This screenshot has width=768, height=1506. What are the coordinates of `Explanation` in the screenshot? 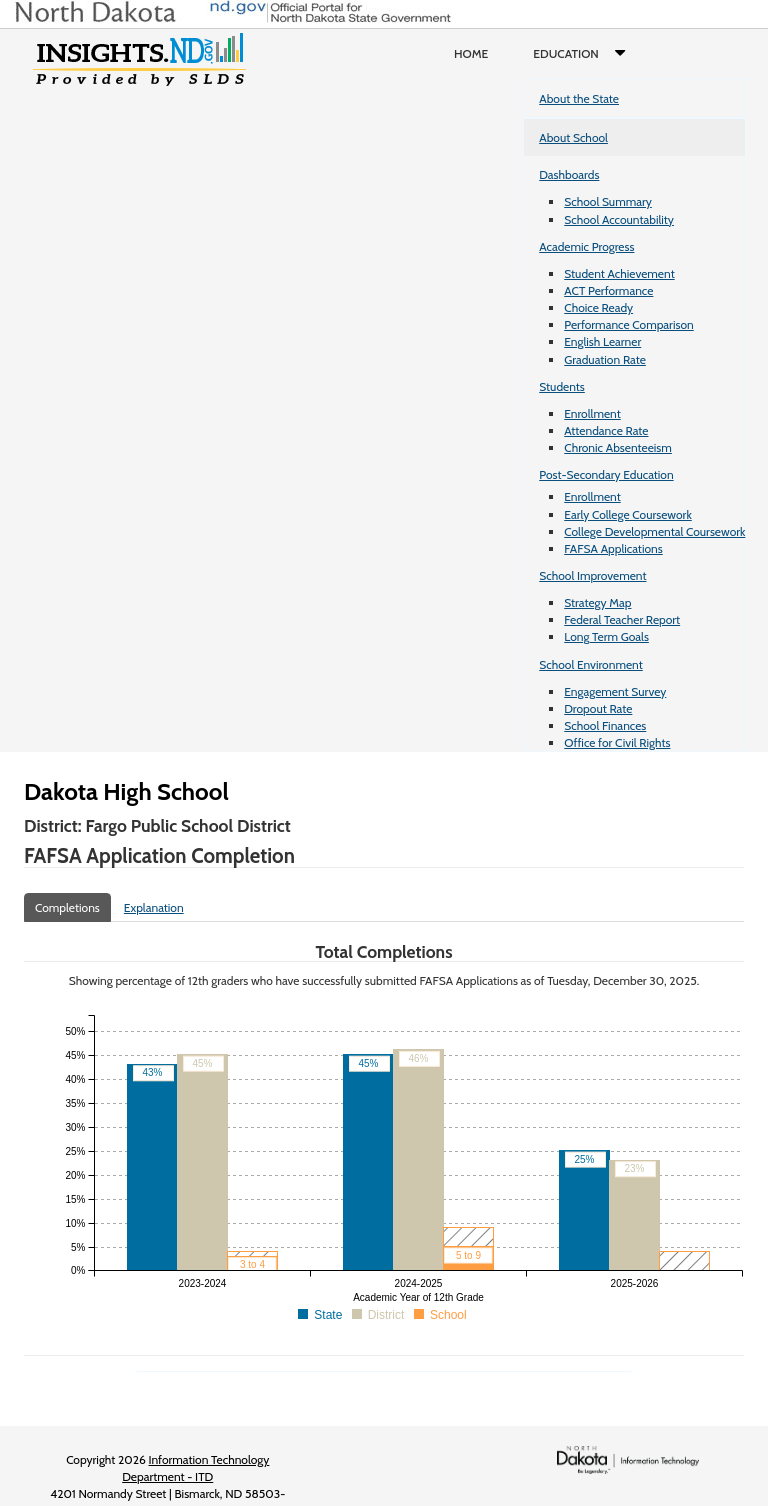 It's located at (154, 907).